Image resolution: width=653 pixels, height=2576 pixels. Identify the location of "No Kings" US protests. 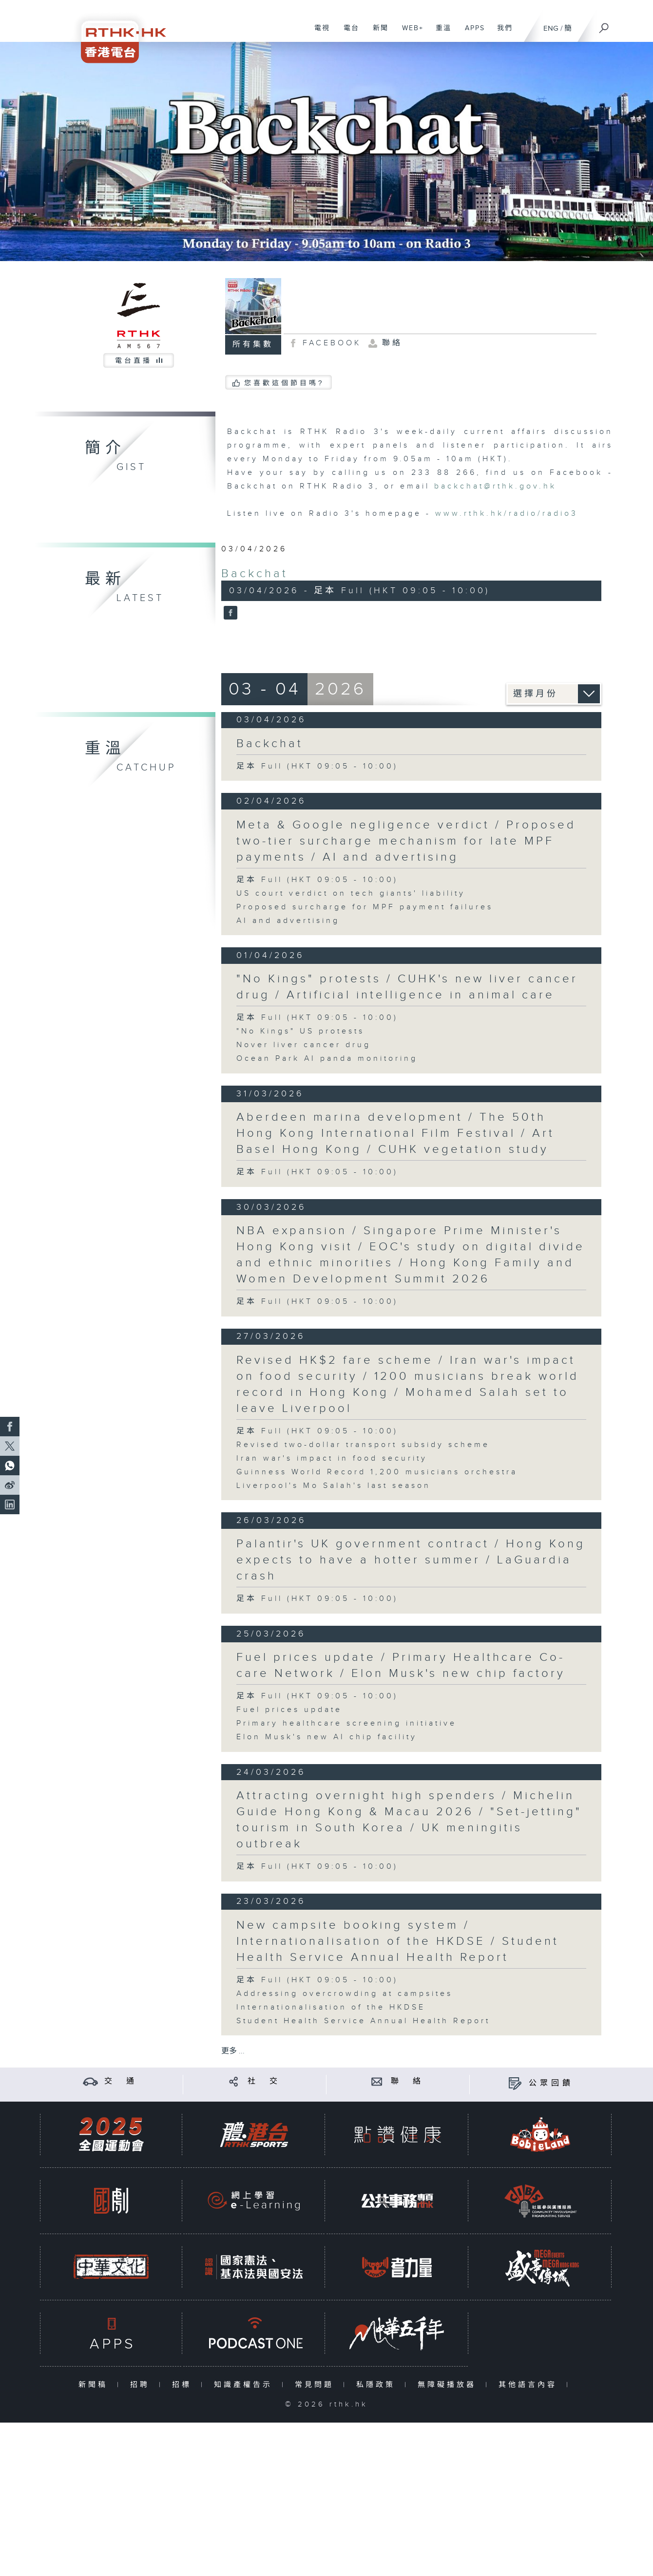
(300, 1031).